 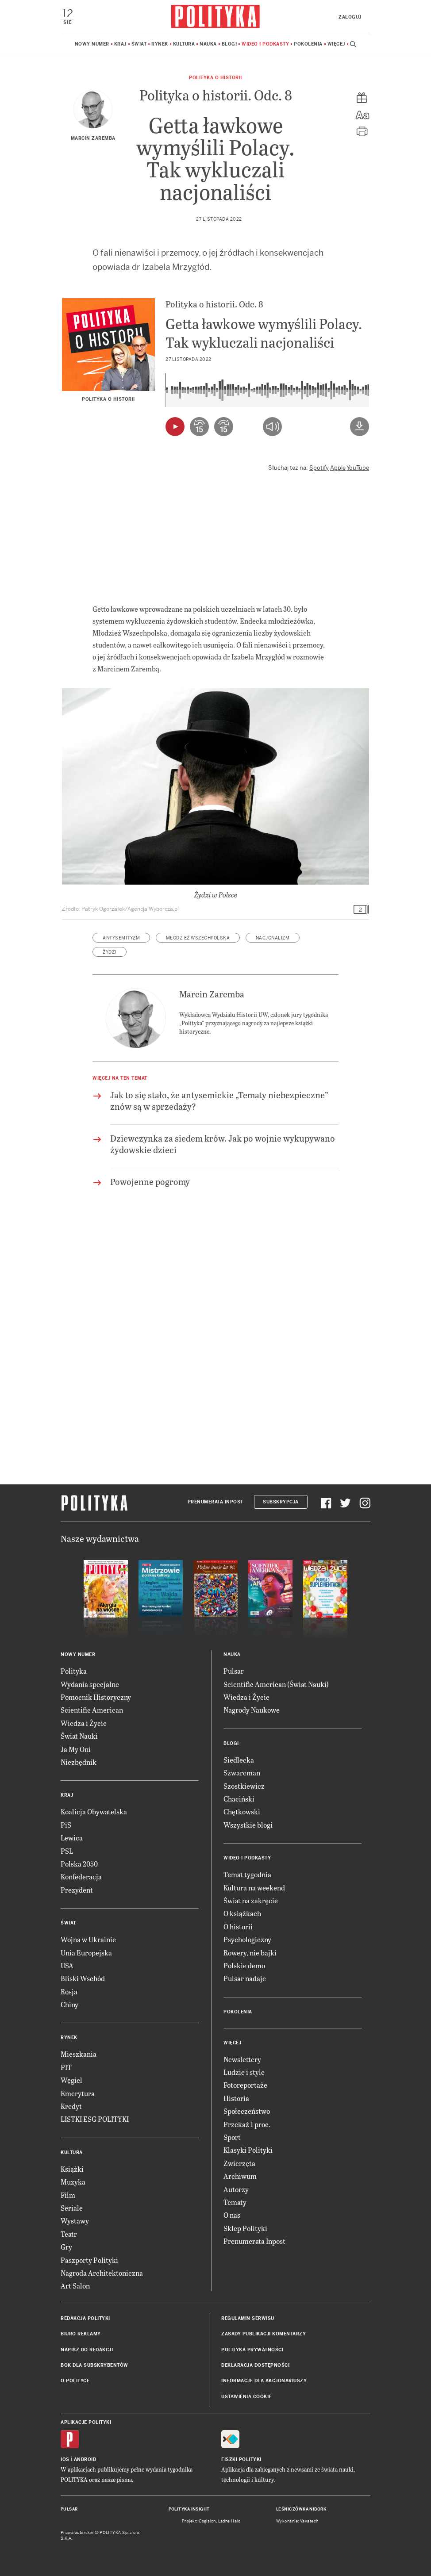 I want to click on Spotify, so click(x=319, y=468).